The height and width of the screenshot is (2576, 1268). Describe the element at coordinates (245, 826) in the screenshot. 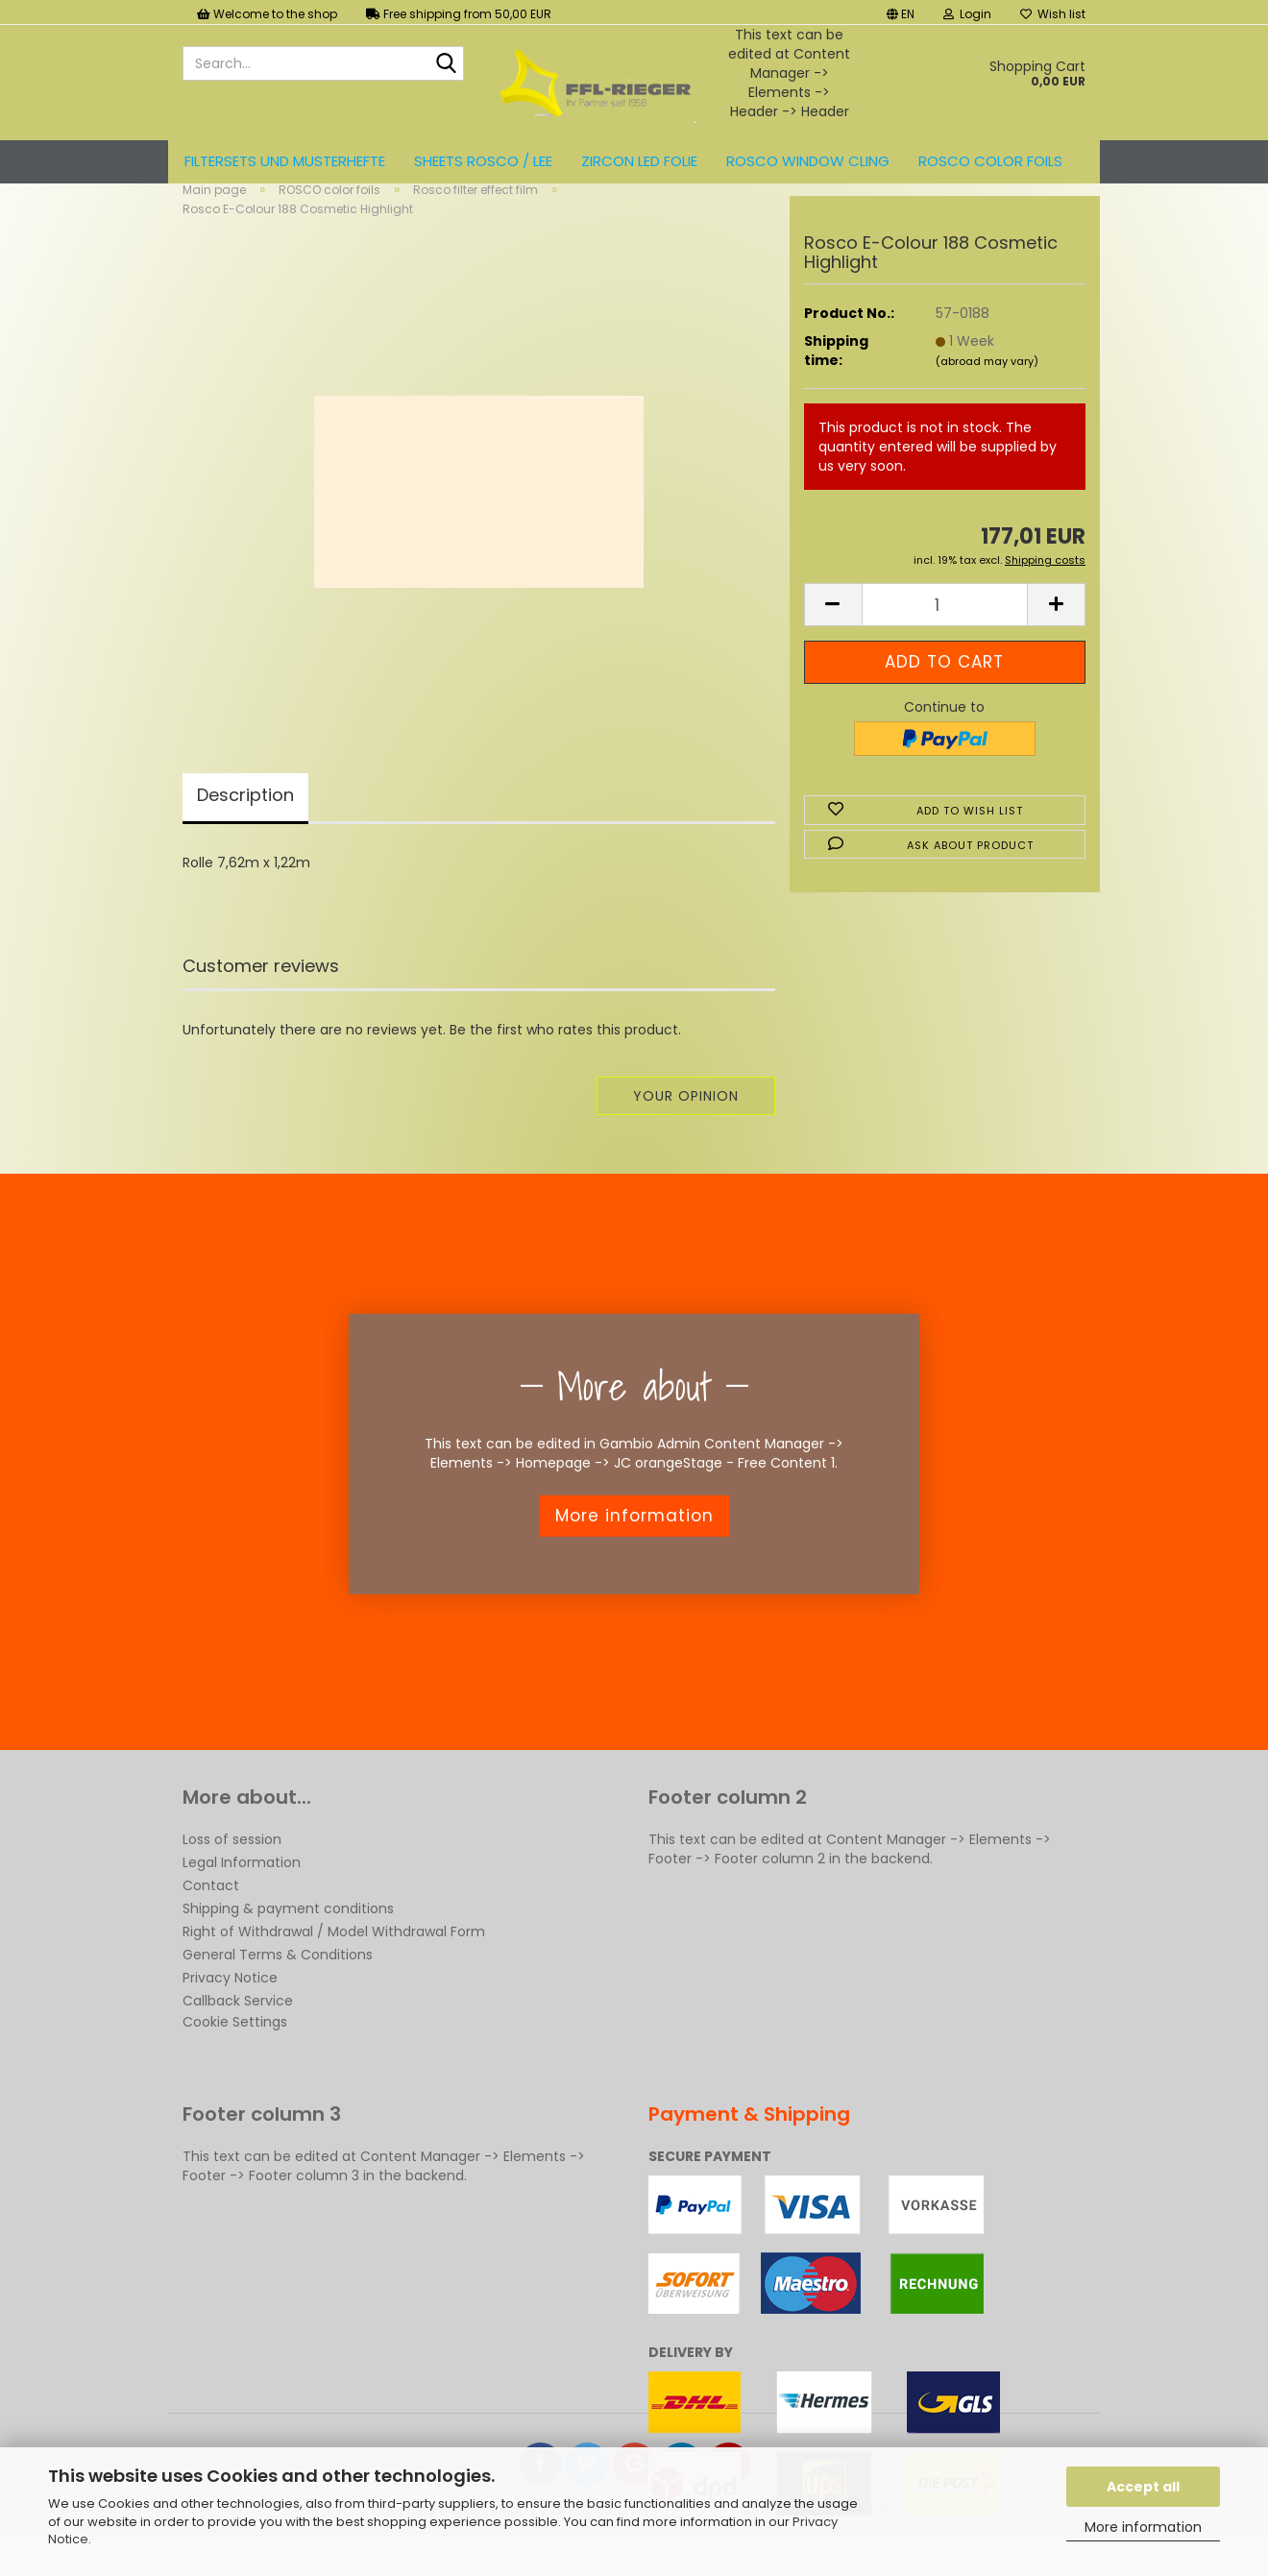

I see `Description` at that location.